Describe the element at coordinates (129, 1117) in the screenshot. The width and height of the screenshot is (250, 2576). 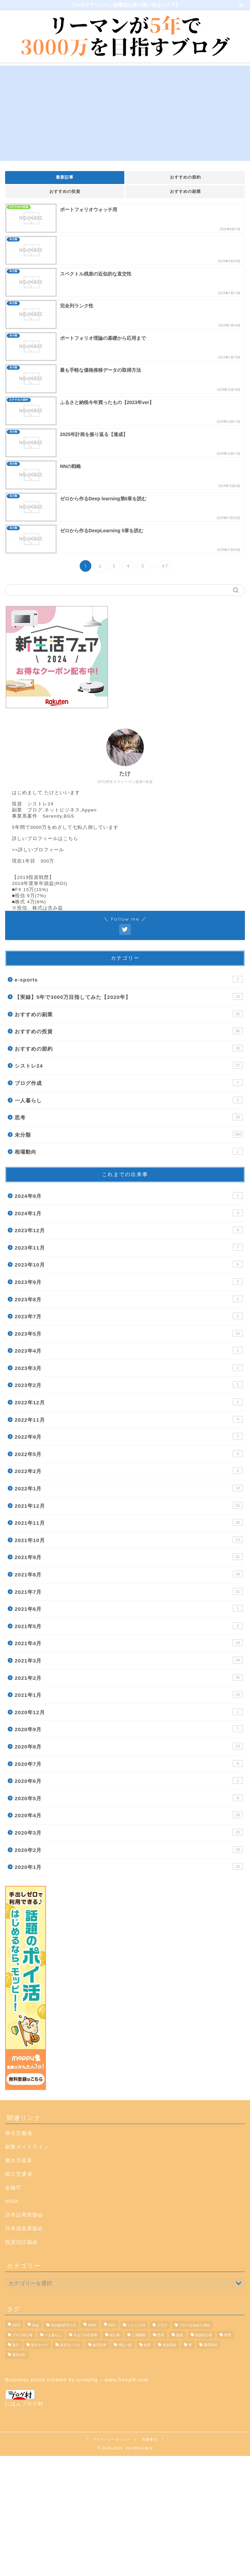
I see `思考` at that location.